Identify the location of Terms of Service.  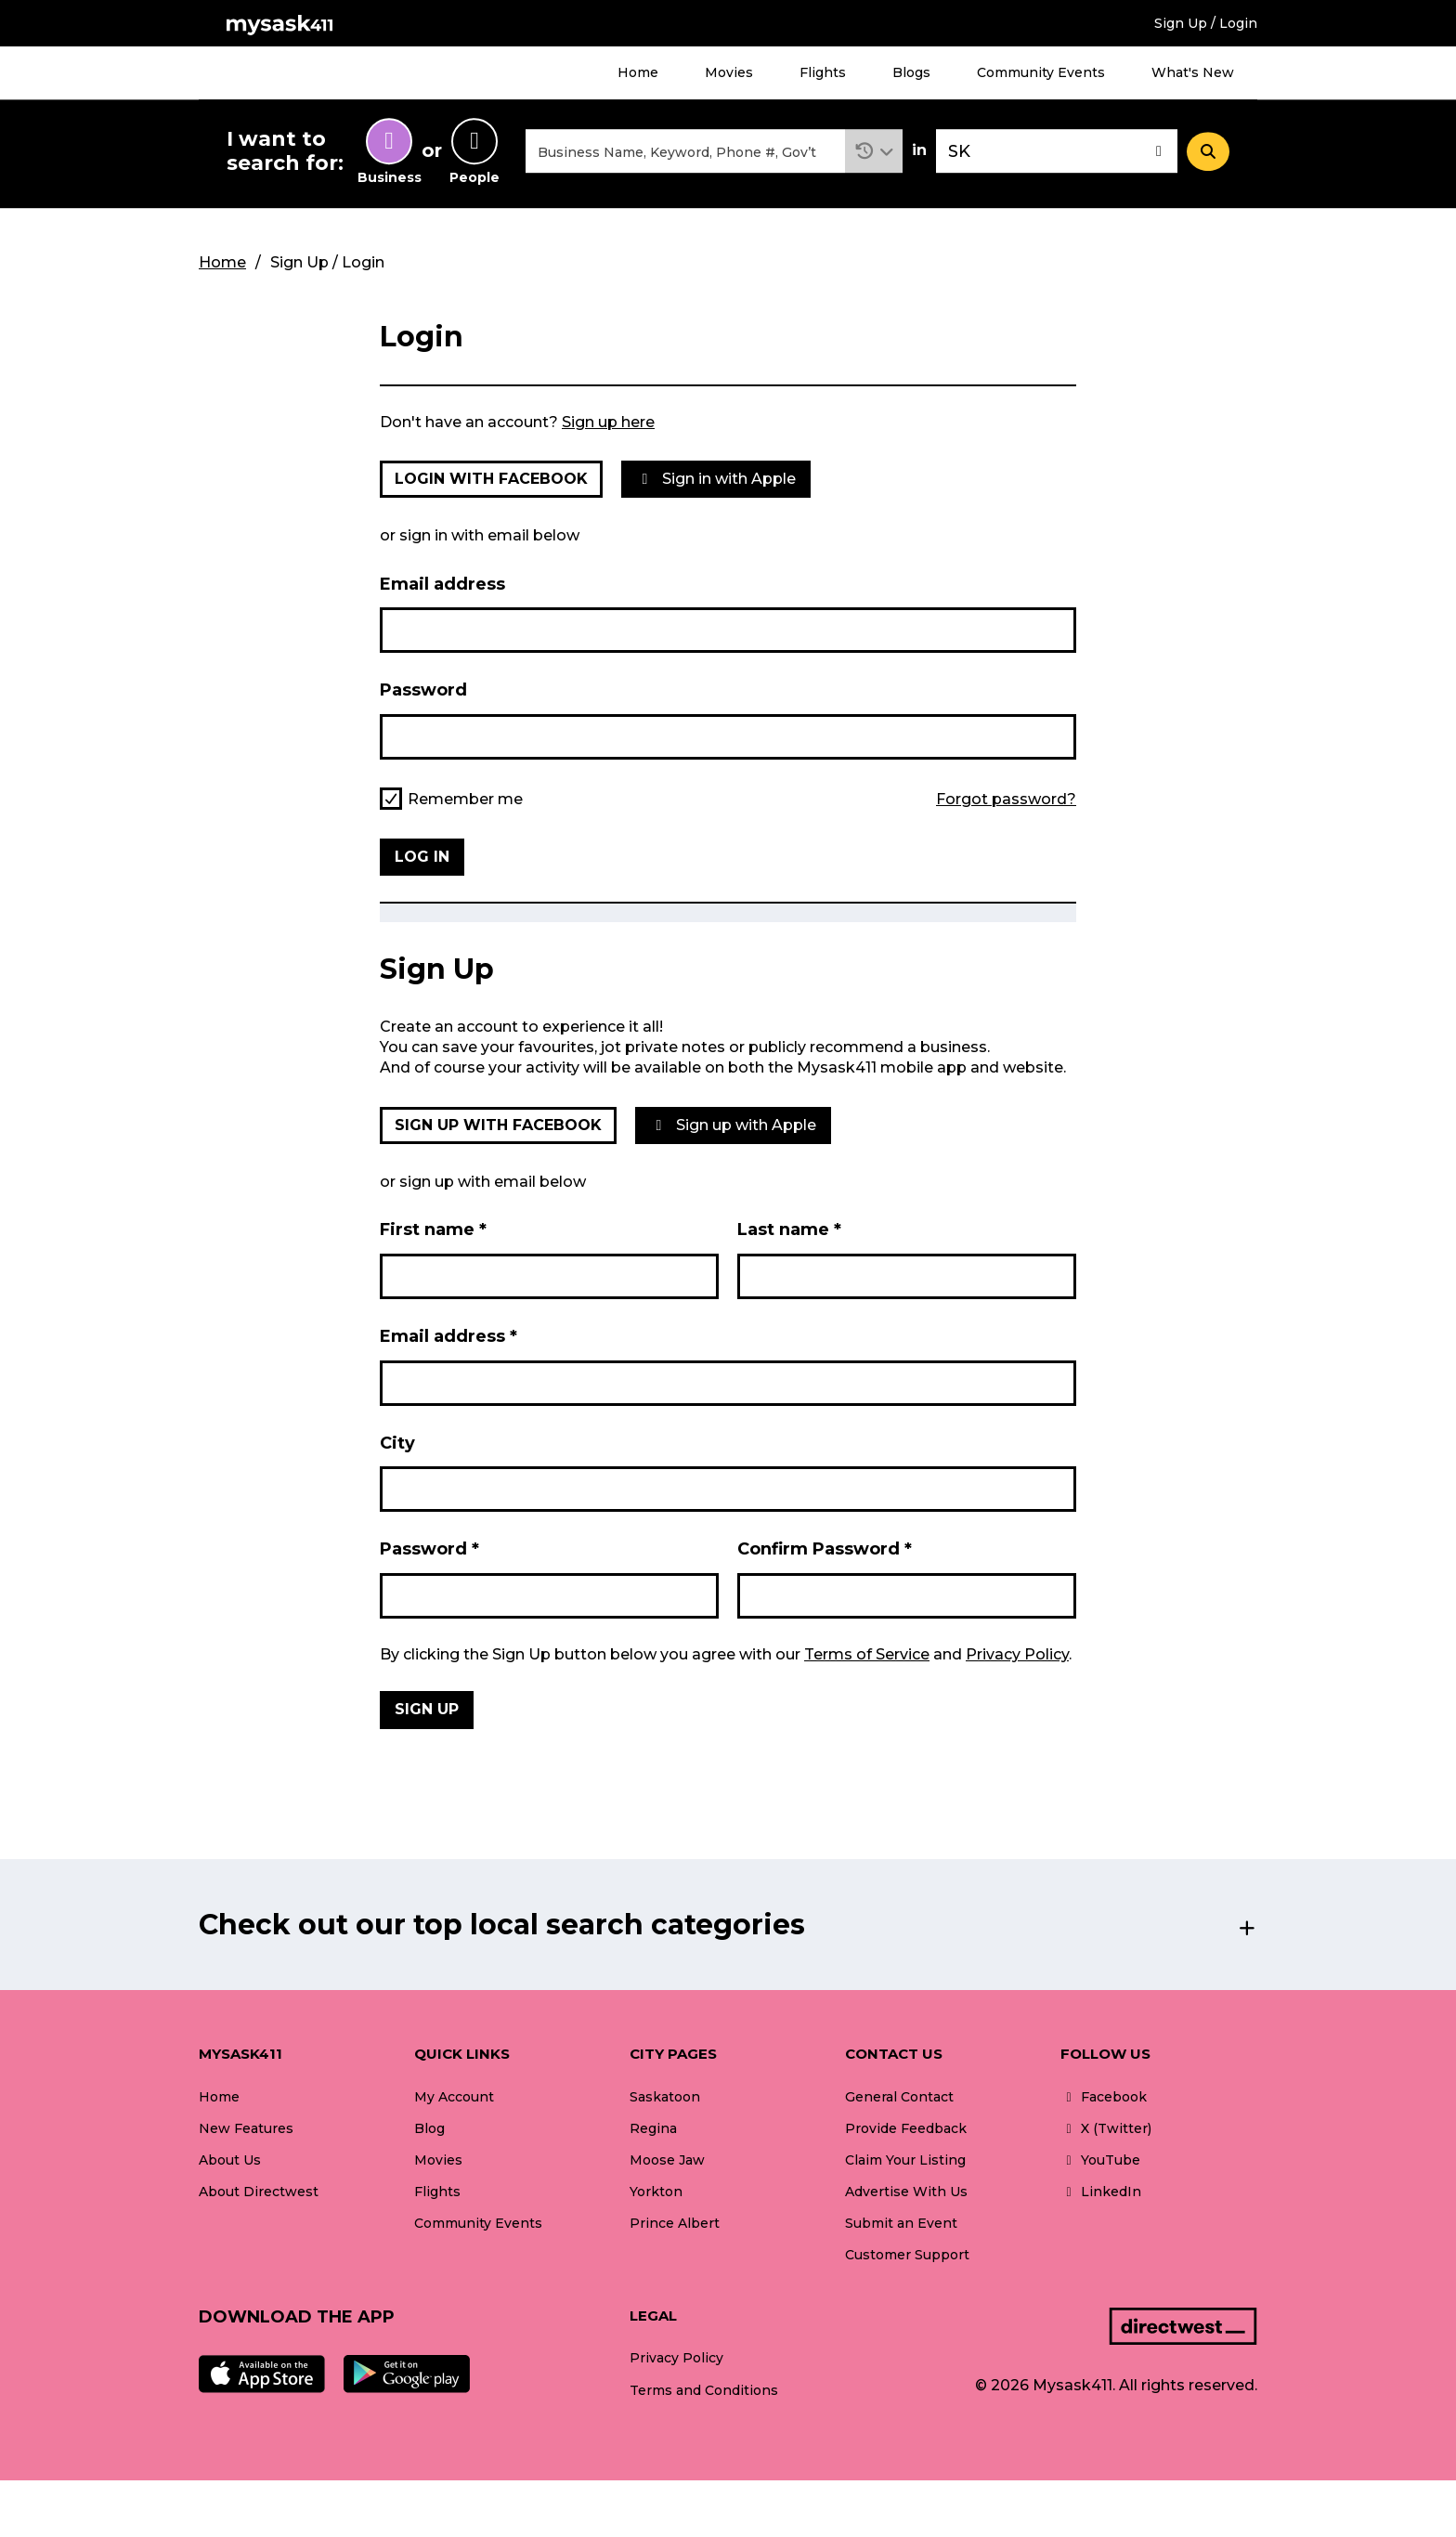
(867, 1654).